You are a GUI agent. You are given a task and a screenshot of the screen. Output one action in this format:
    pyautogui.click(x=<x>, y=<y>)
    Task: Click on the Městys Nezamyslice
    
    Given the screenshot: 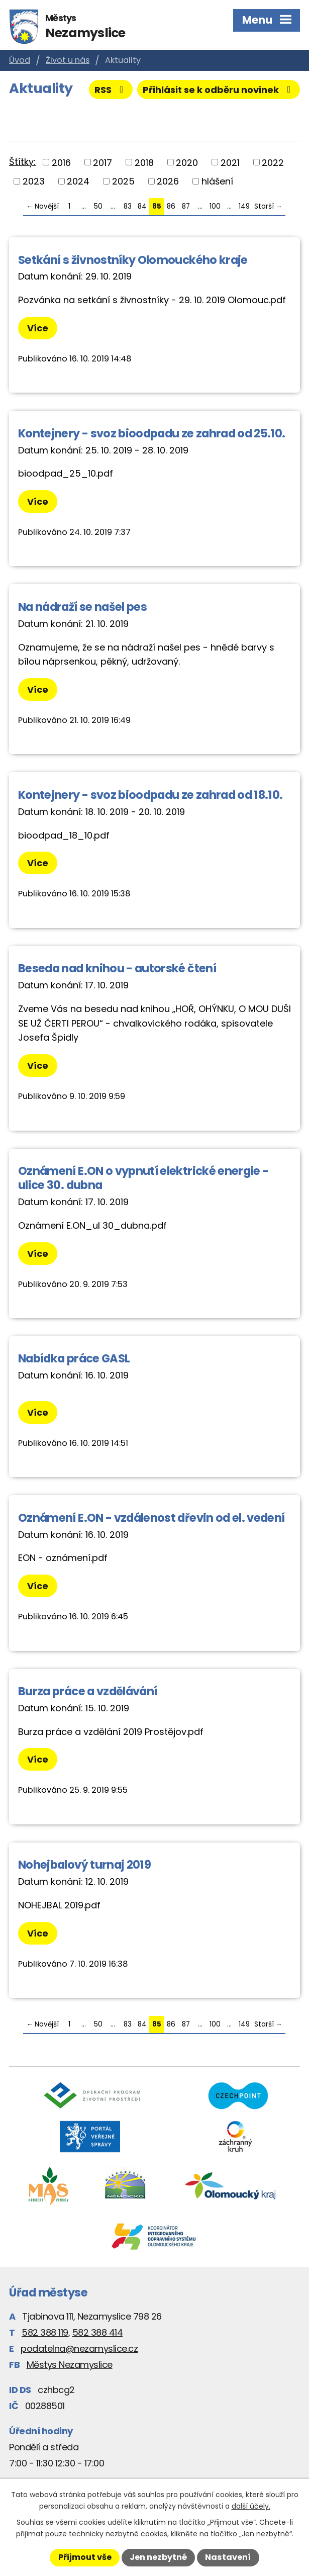 What is the action you would take?
    pyautogui.click(x=70, y=2364)
    